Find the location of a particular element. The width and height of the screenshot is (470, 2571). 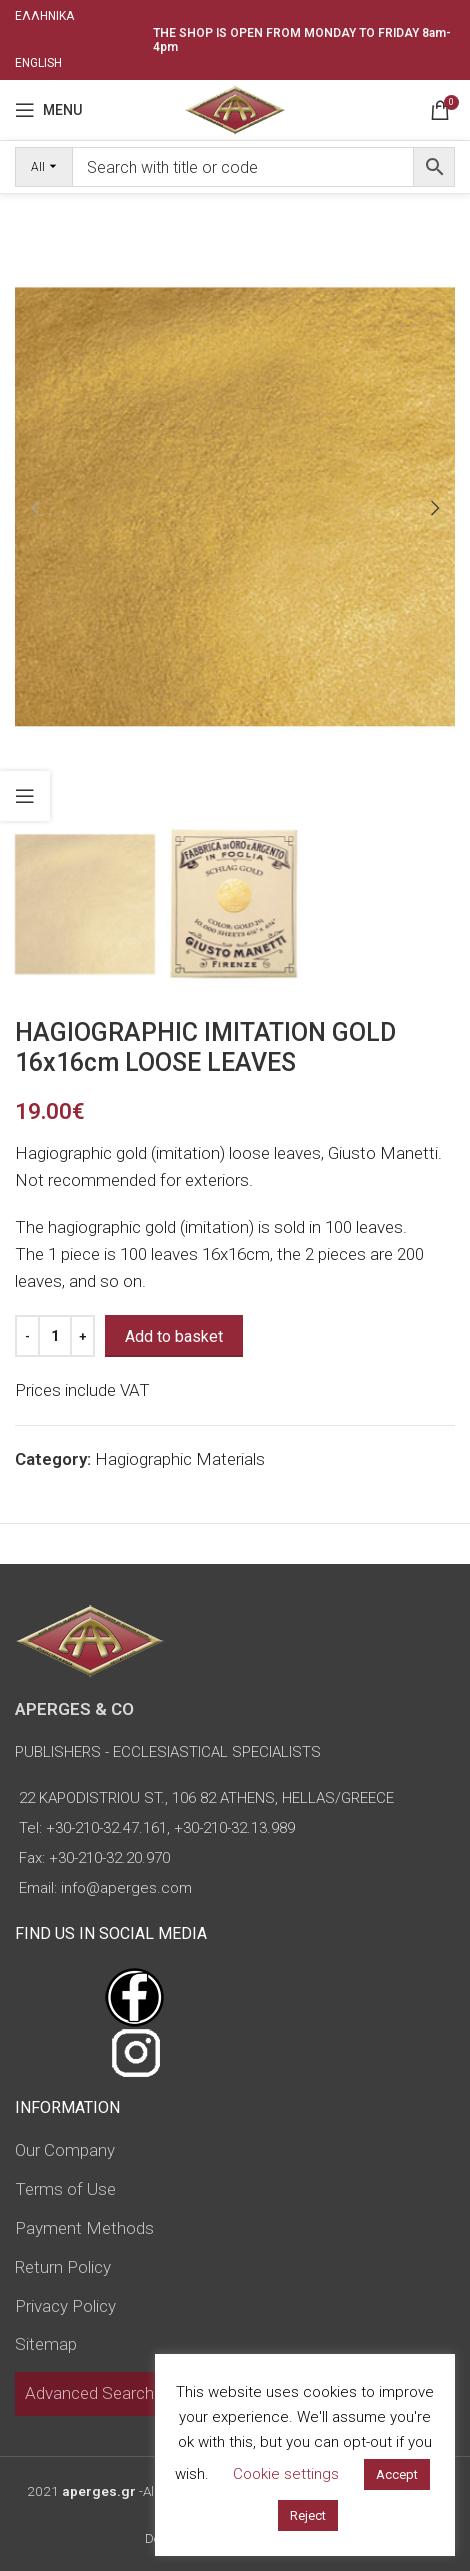

[Increase quantity] is located at coordinates (82, 1336).